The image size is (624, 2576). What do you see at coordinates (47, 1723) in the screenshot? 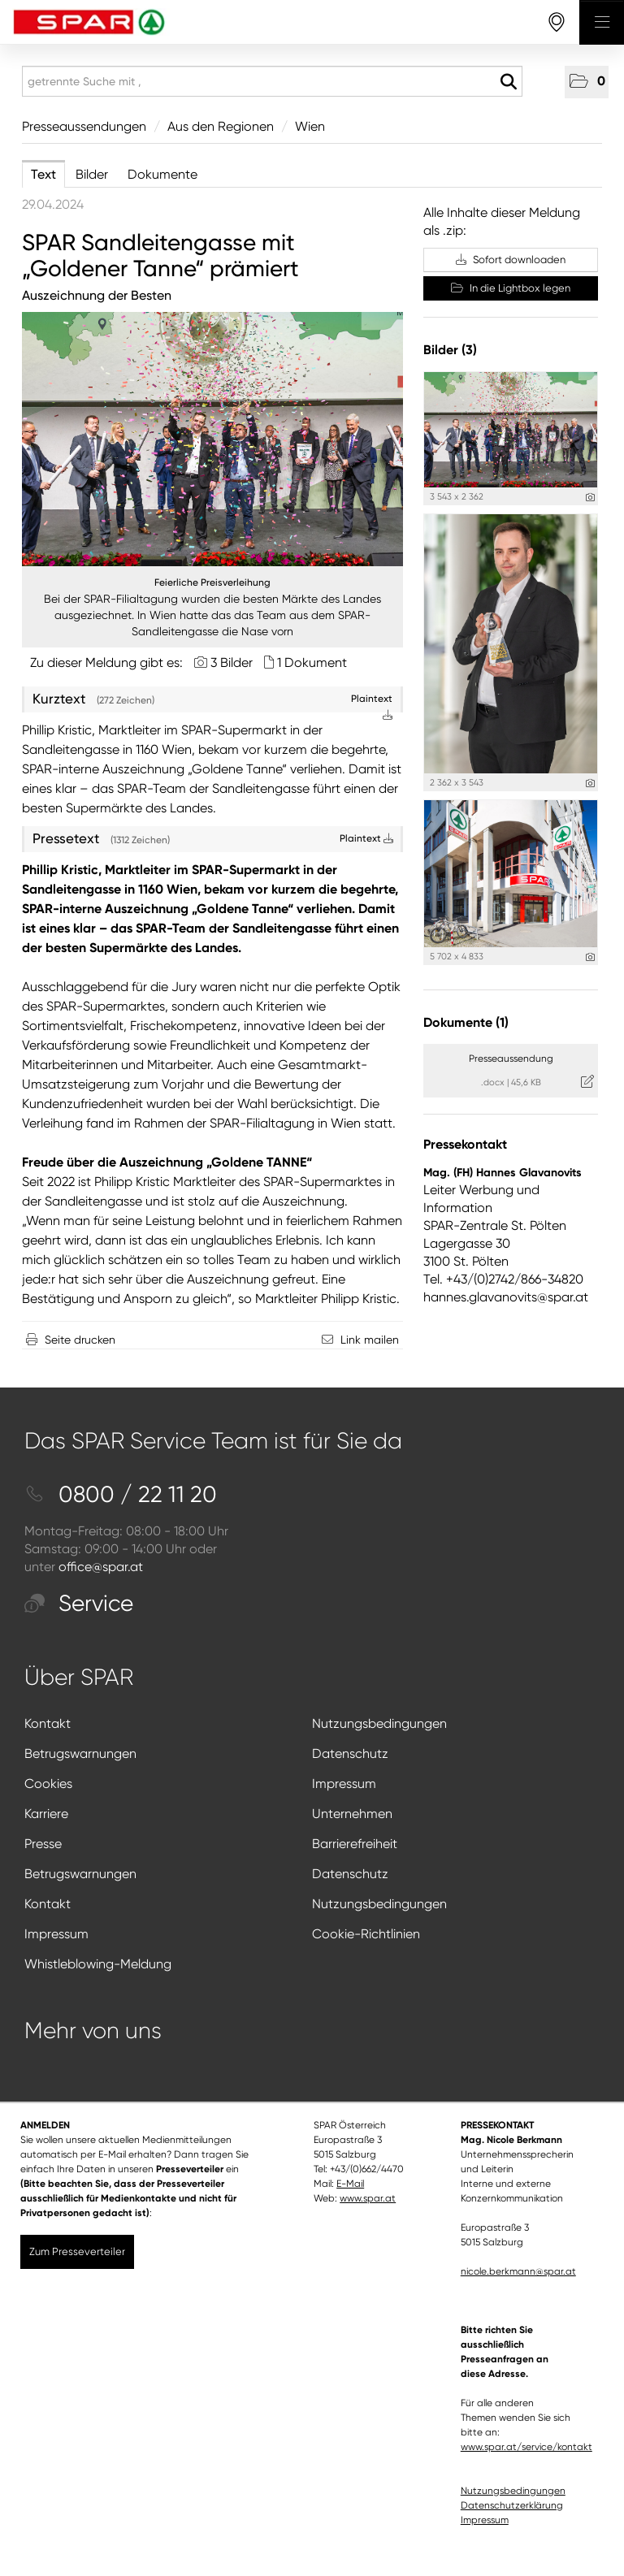
I see `Kontakt` at bounding box center [47, 1723].